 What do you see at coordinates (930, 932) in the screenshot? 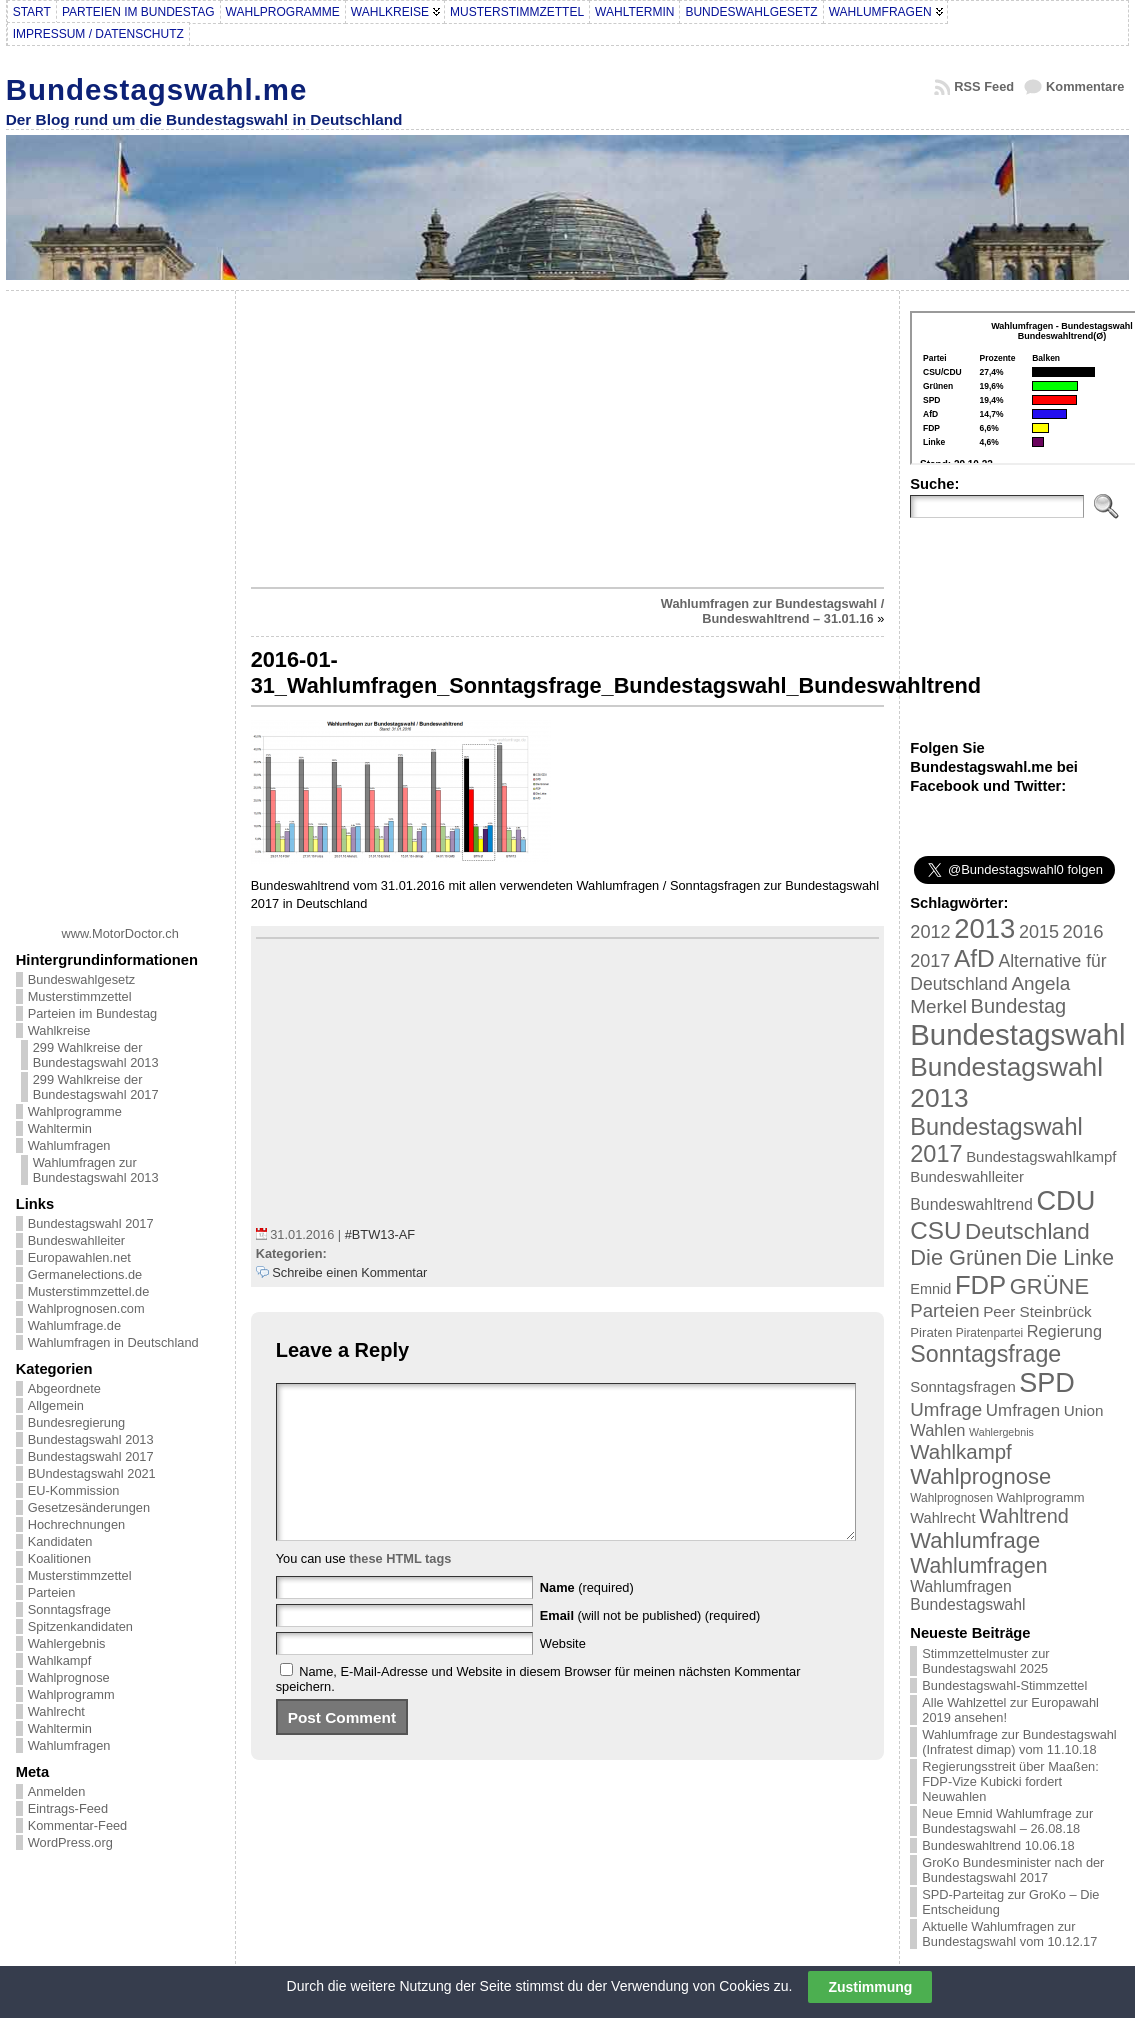
I see `2012 [2012 (43 Einträge)]` at bounding box center [930, 932].